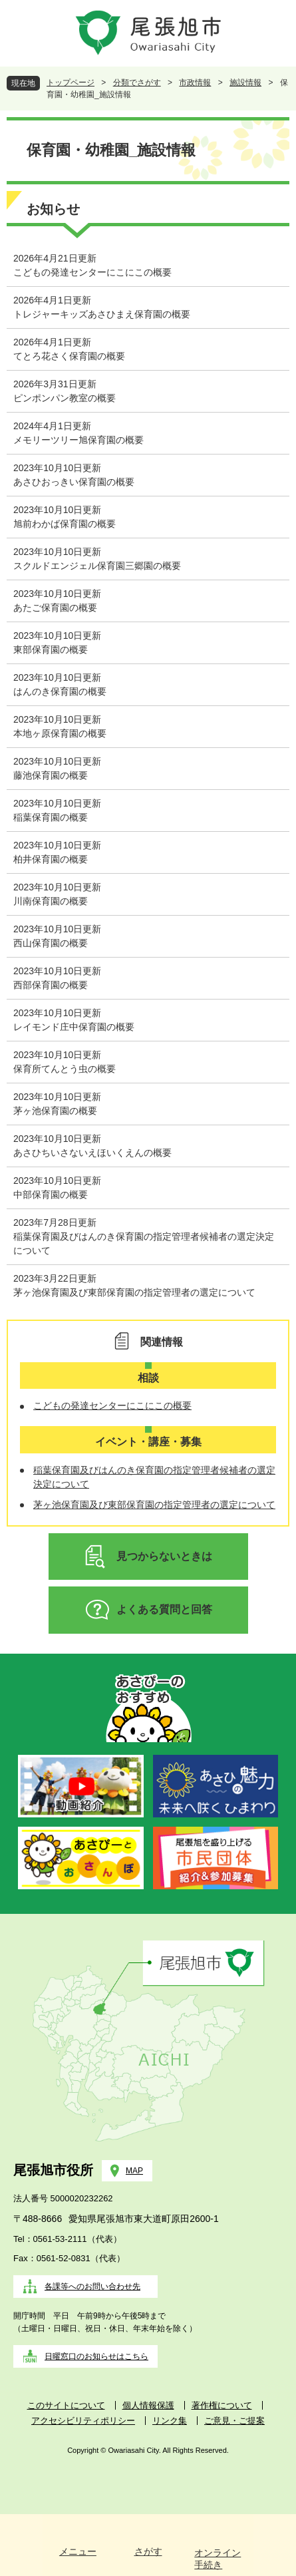  I want to click on 分類でさがす, so click(137, 82).